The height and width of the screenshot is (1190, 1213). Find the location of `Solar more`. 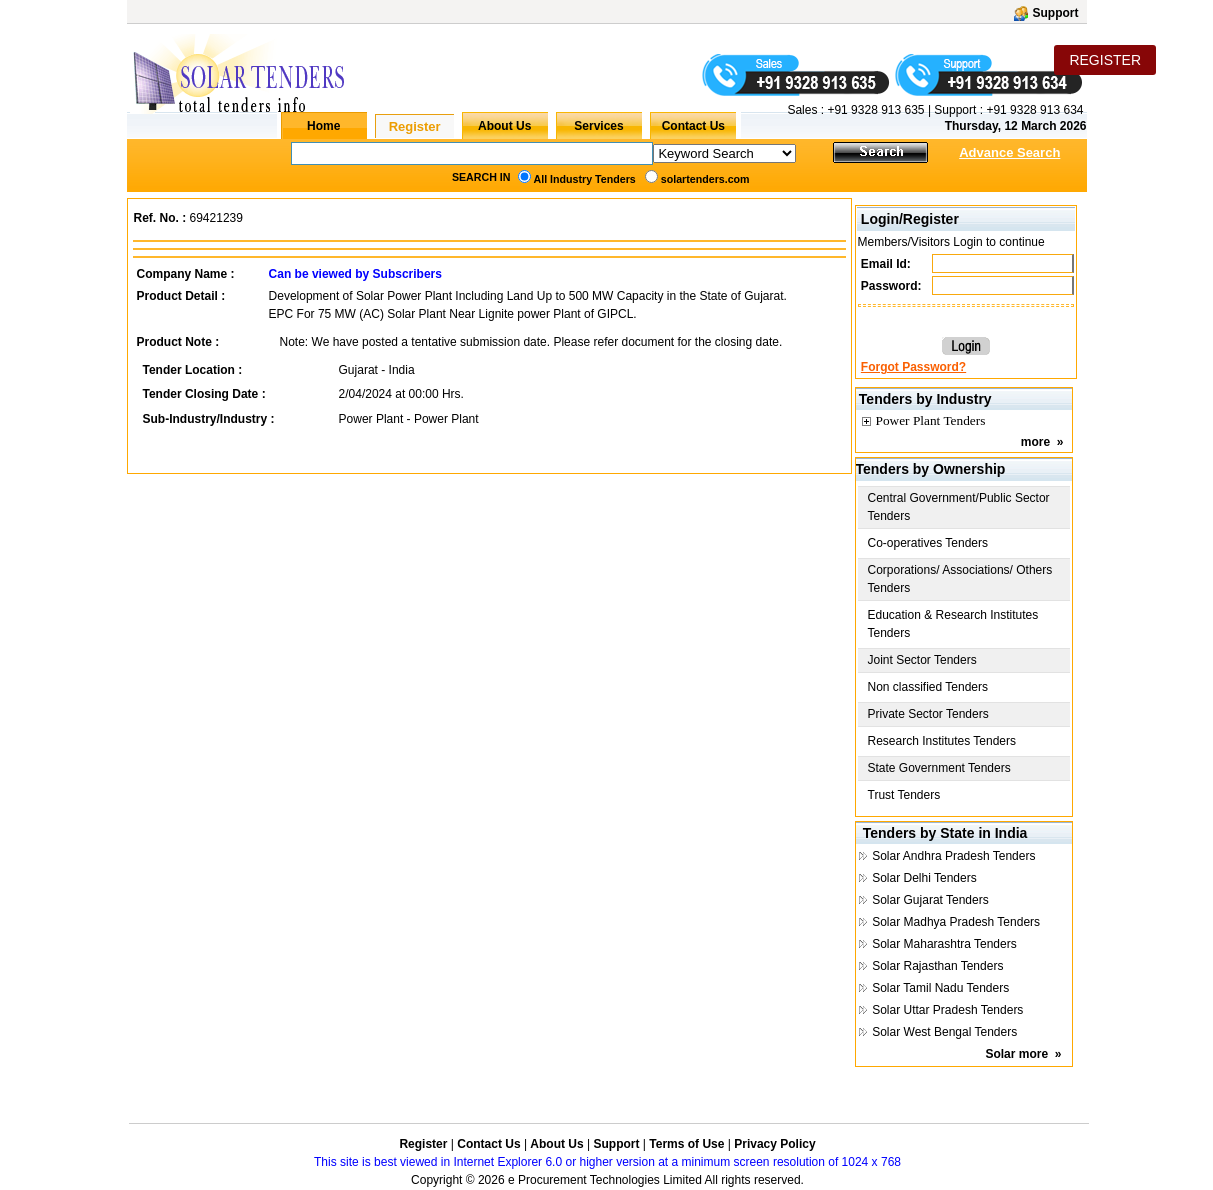

Solar more is located at coordinates (1016, 1054).